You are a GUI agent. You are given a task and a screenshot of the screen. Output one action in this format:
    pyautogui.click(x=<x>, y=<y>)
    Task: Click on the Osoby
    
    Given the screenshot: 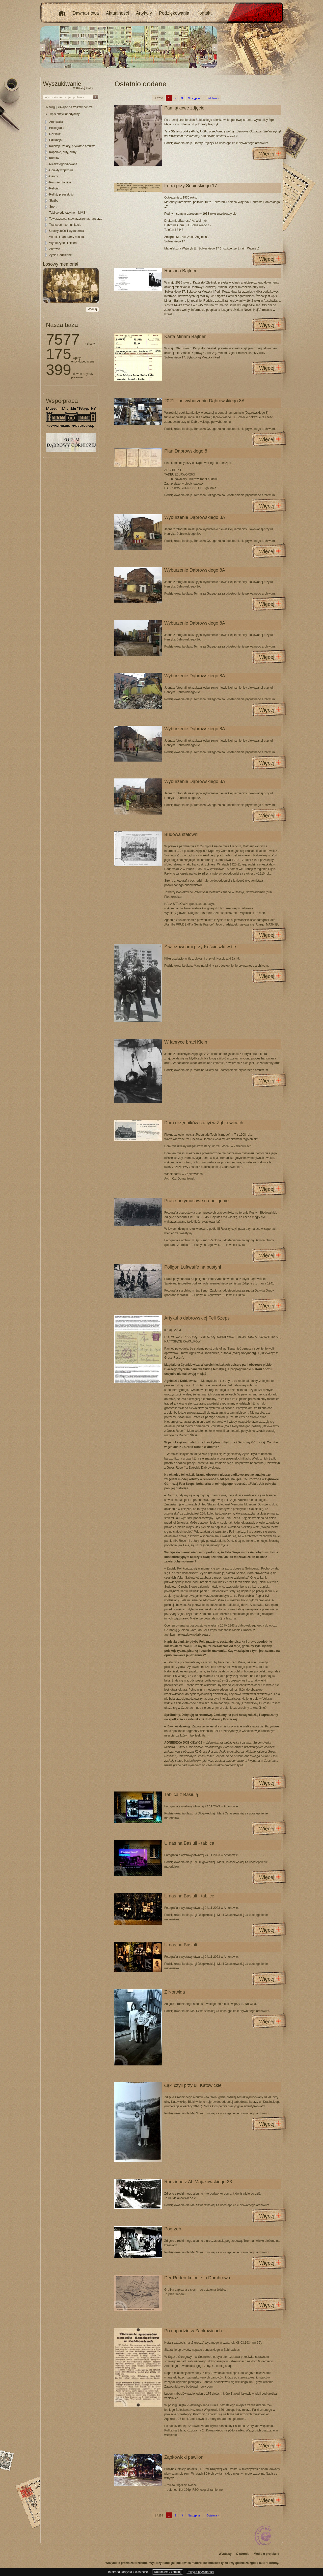 What is the action you would take?
    pyautogui.click(x=53, y=176)
    